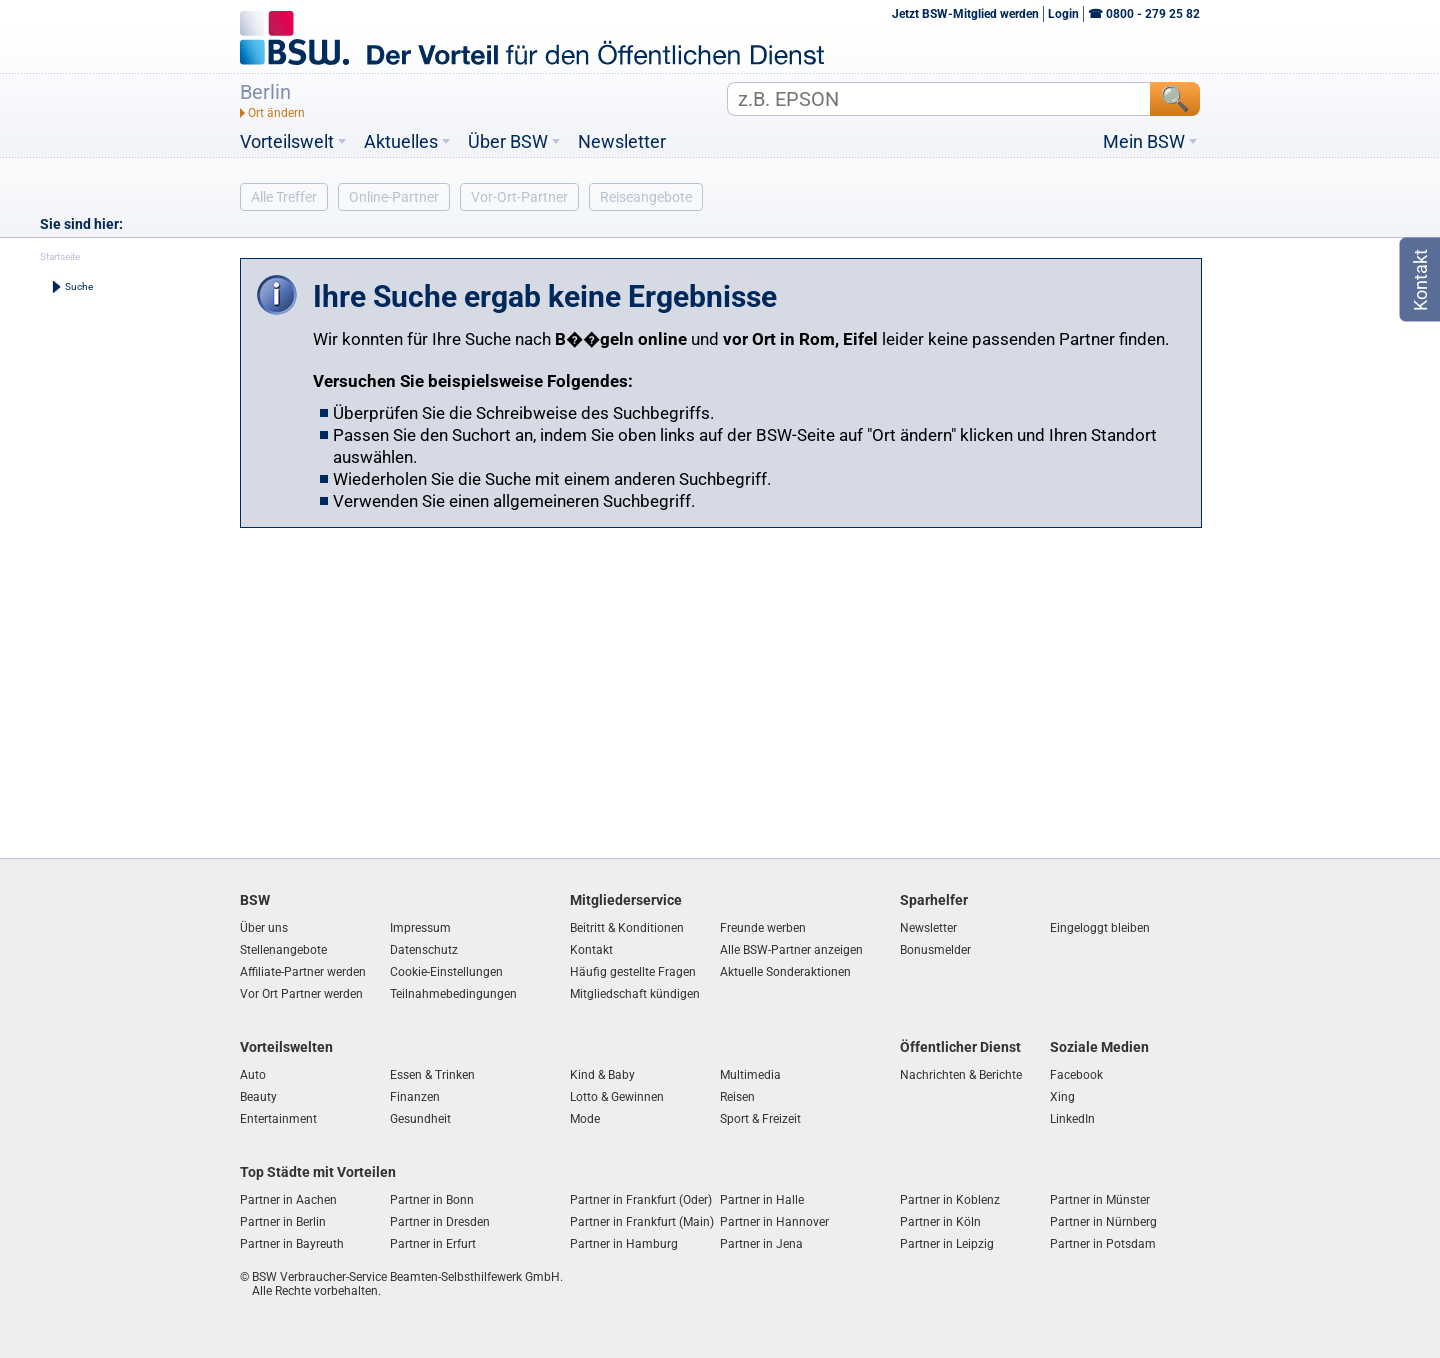  Describe the element at coordinates (585, 1119) in the screenshot. I see `Mode` at that location.